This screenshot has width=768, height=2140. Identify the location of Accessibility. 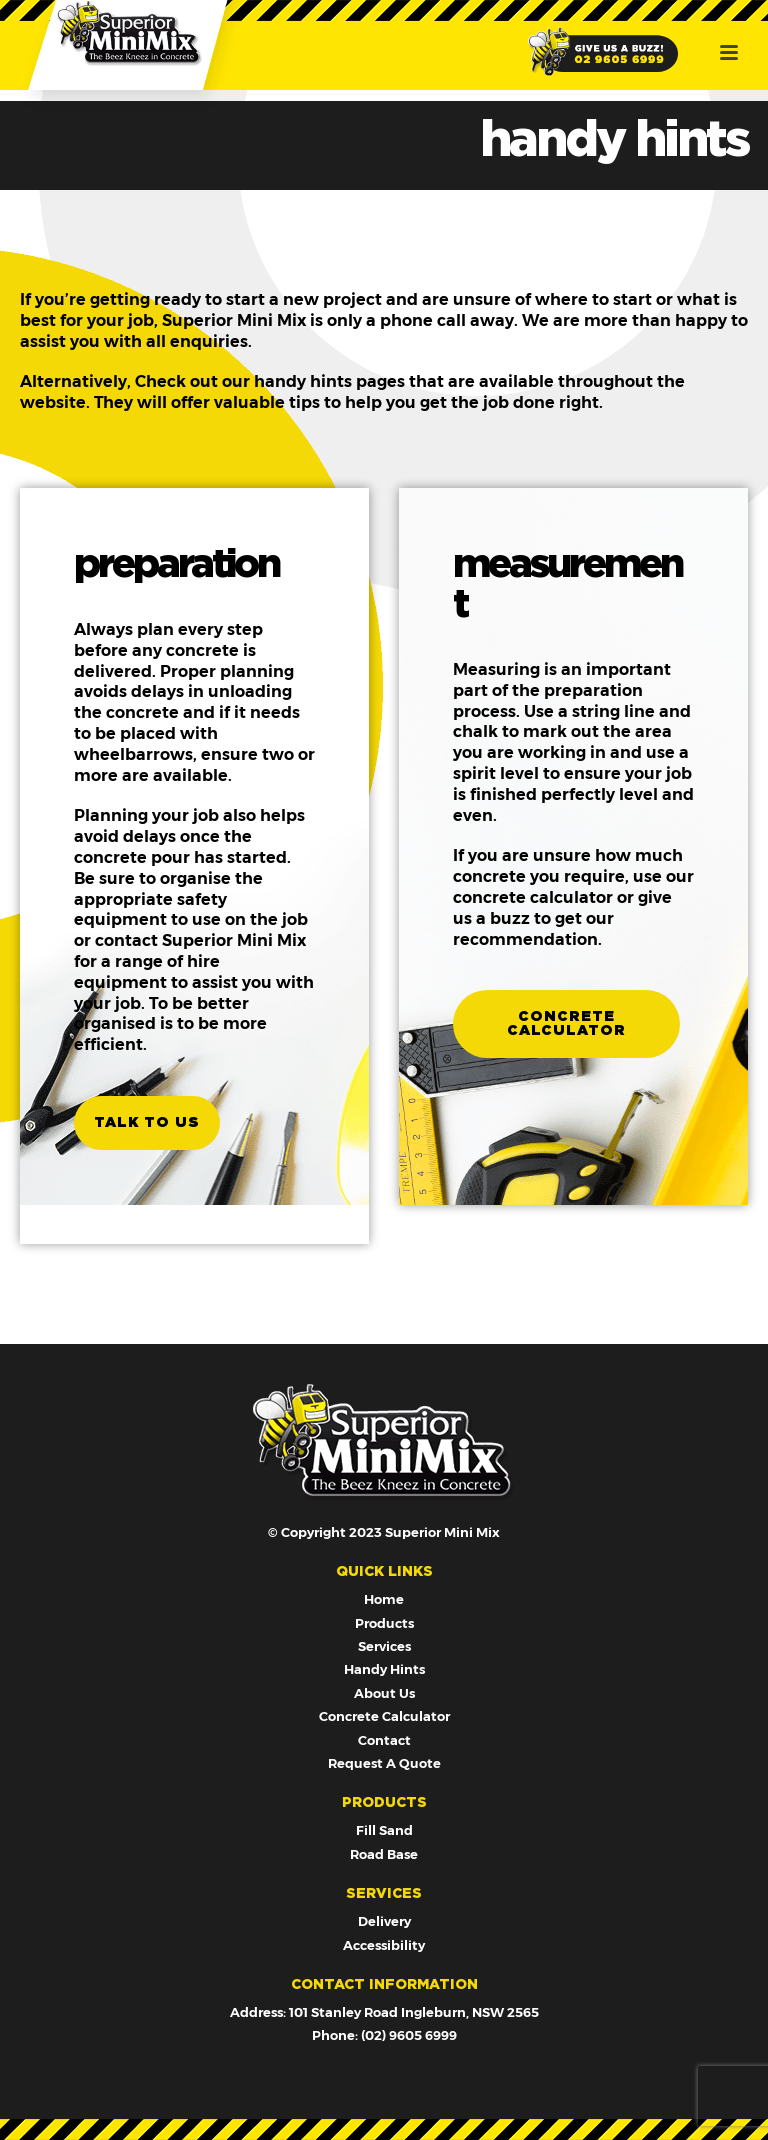
(384, 1945).